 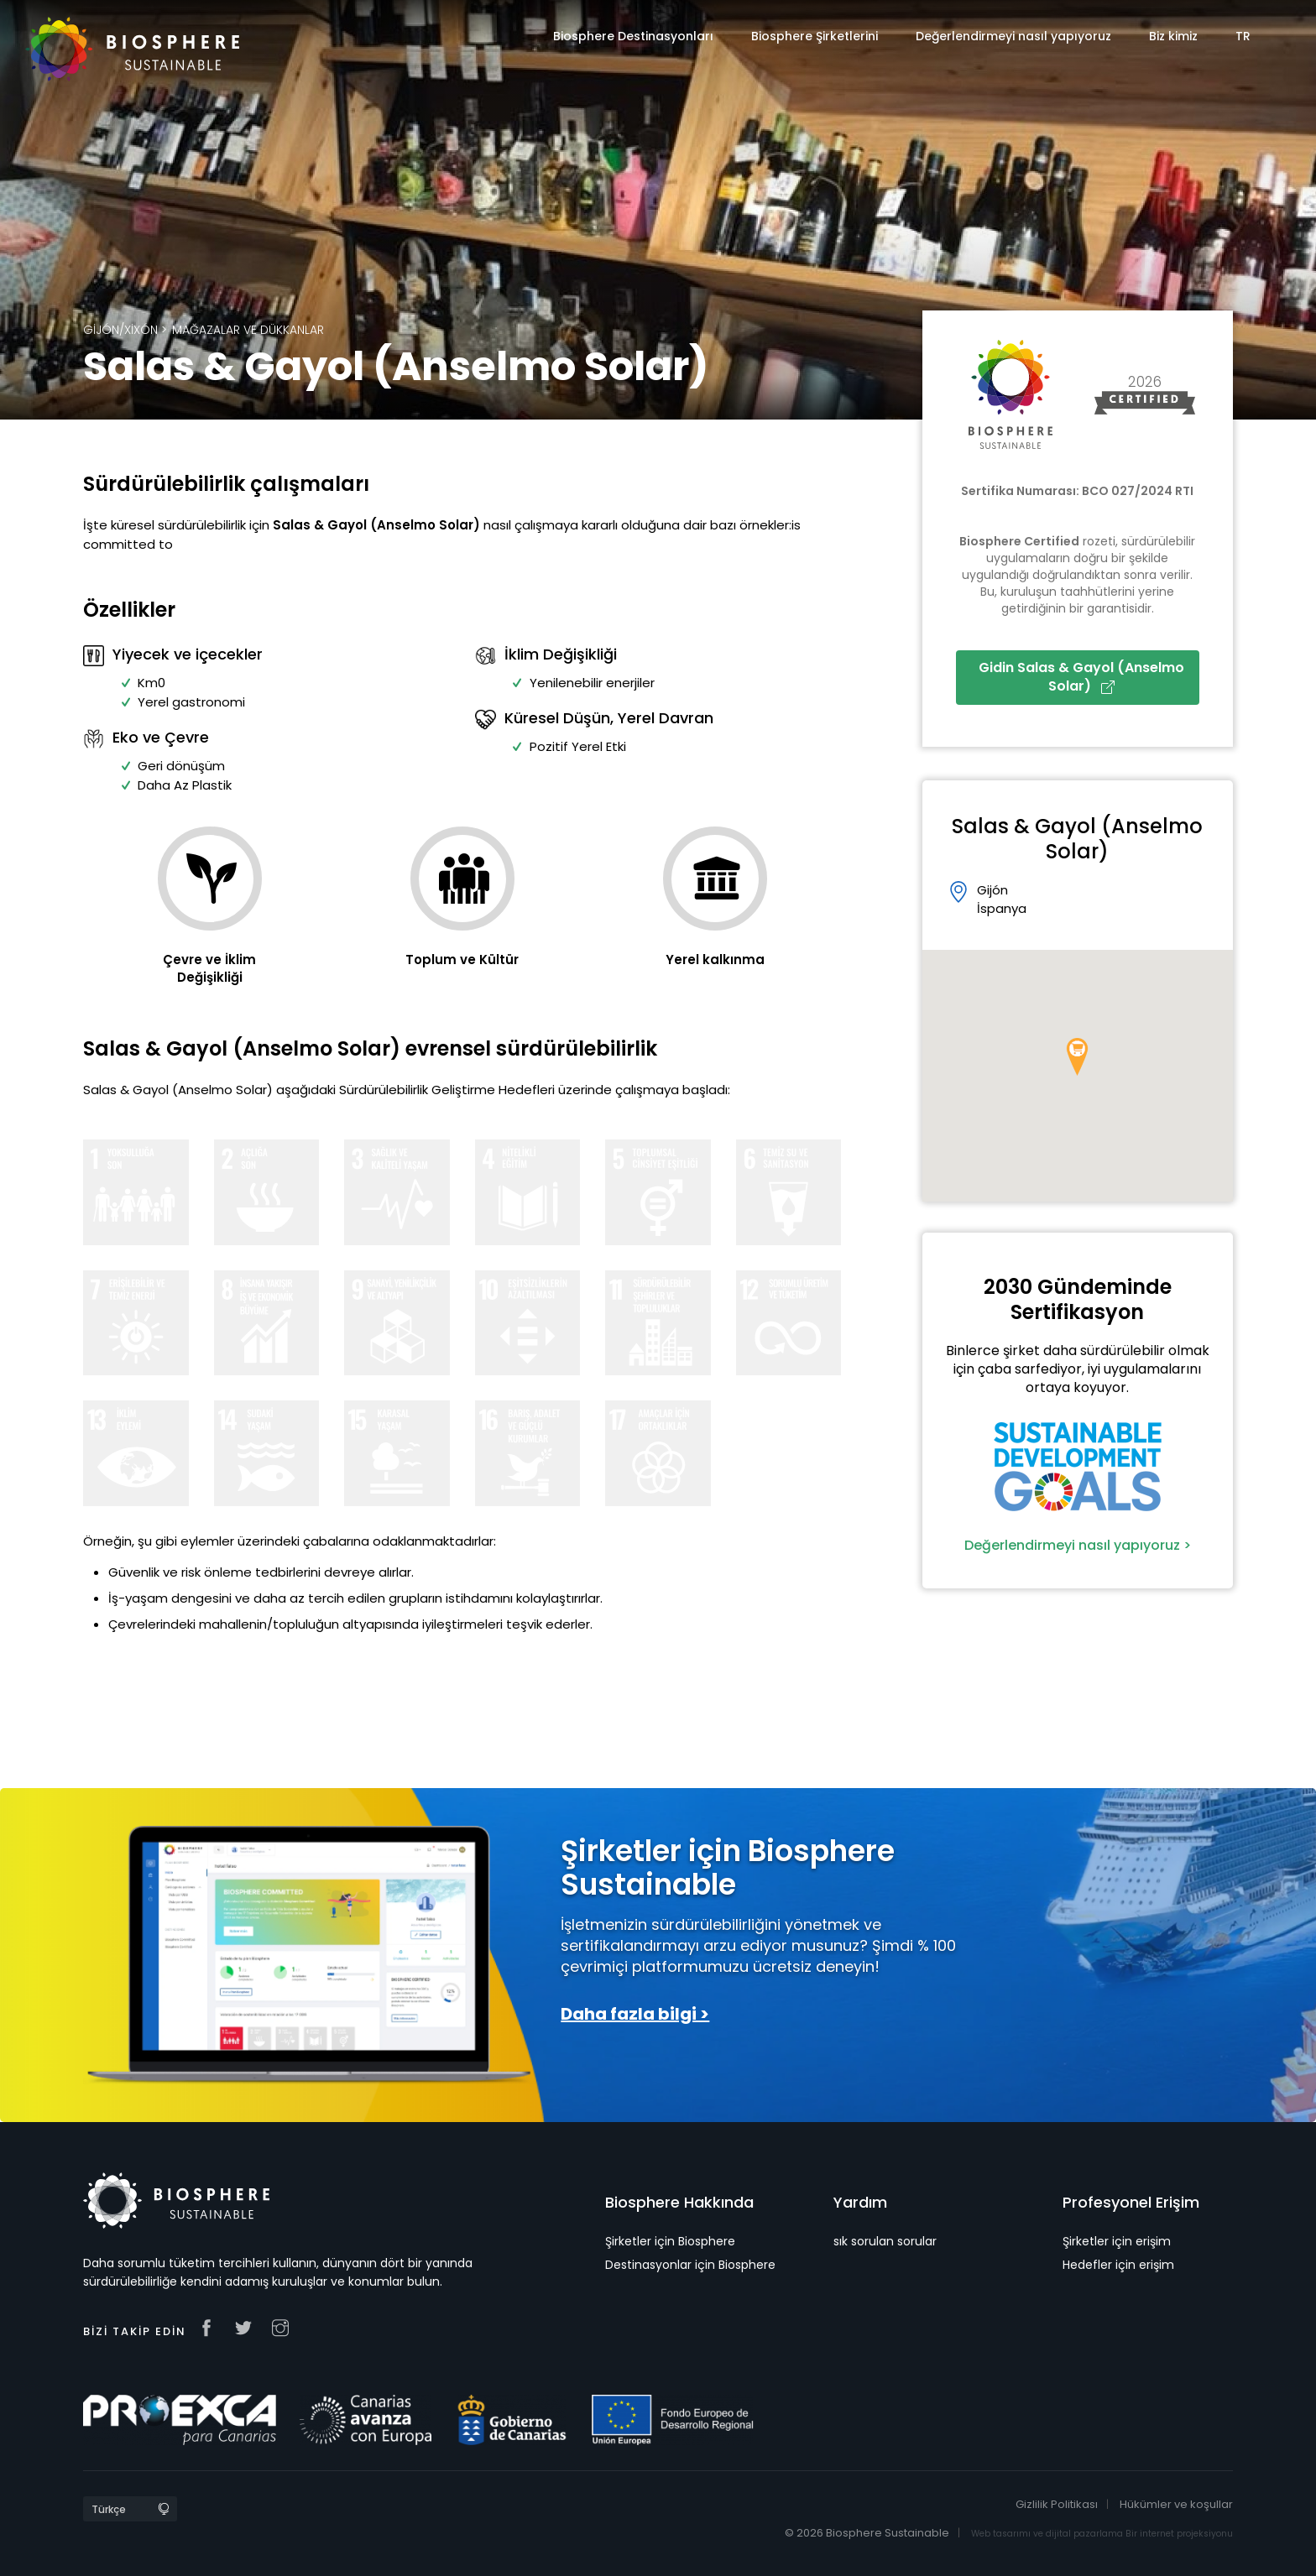 I want to click on Değerlendirmeyi nasıl yapıyoruz, so click(x=1013, y=36).